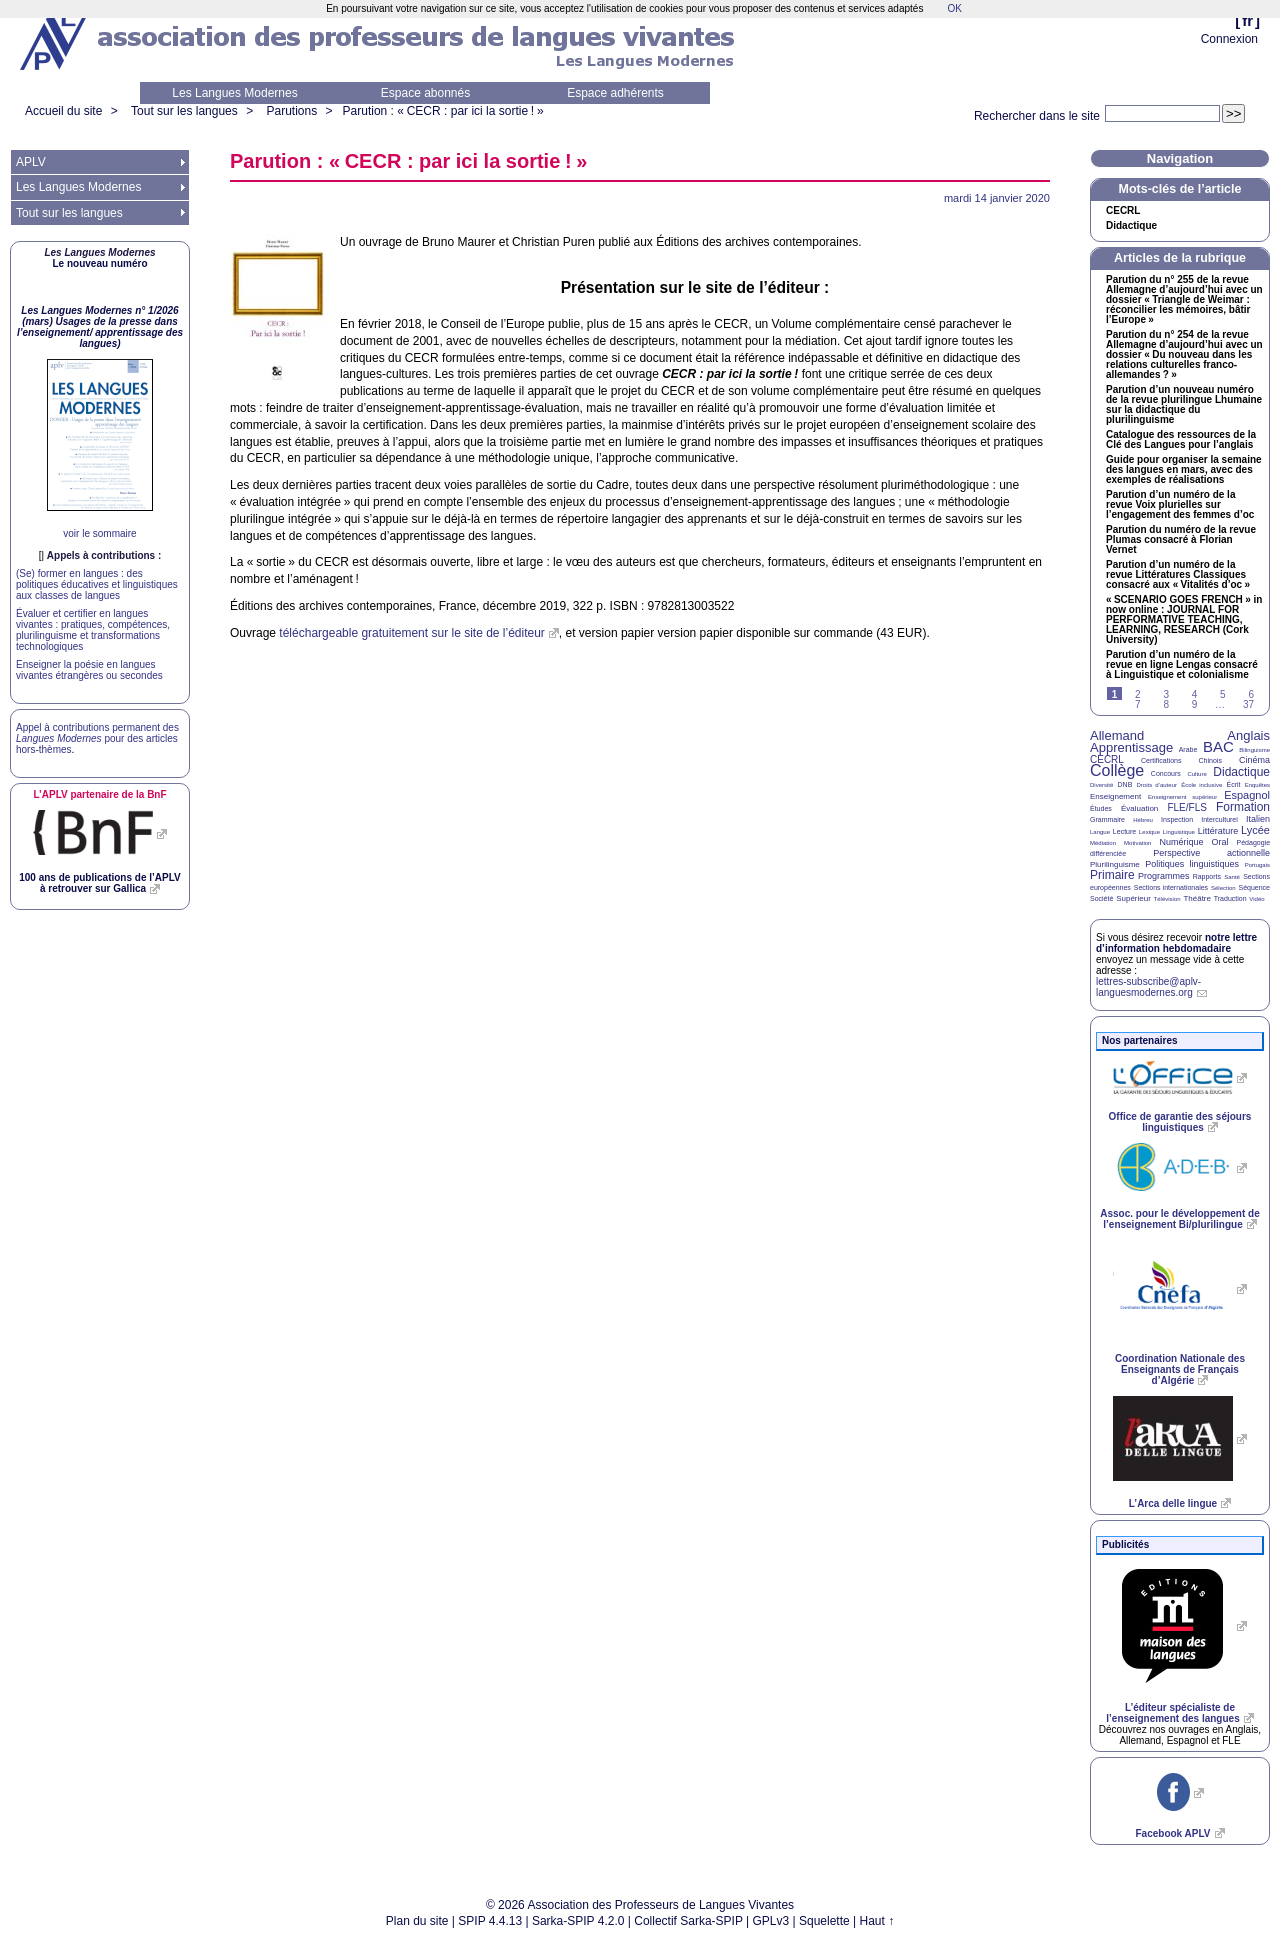  What do you see at coordinates (97, 738) in the screenshot?
I see `Appel à contributions permanent des pour des articles hors-thèmes` at bounding box center [97, 738].